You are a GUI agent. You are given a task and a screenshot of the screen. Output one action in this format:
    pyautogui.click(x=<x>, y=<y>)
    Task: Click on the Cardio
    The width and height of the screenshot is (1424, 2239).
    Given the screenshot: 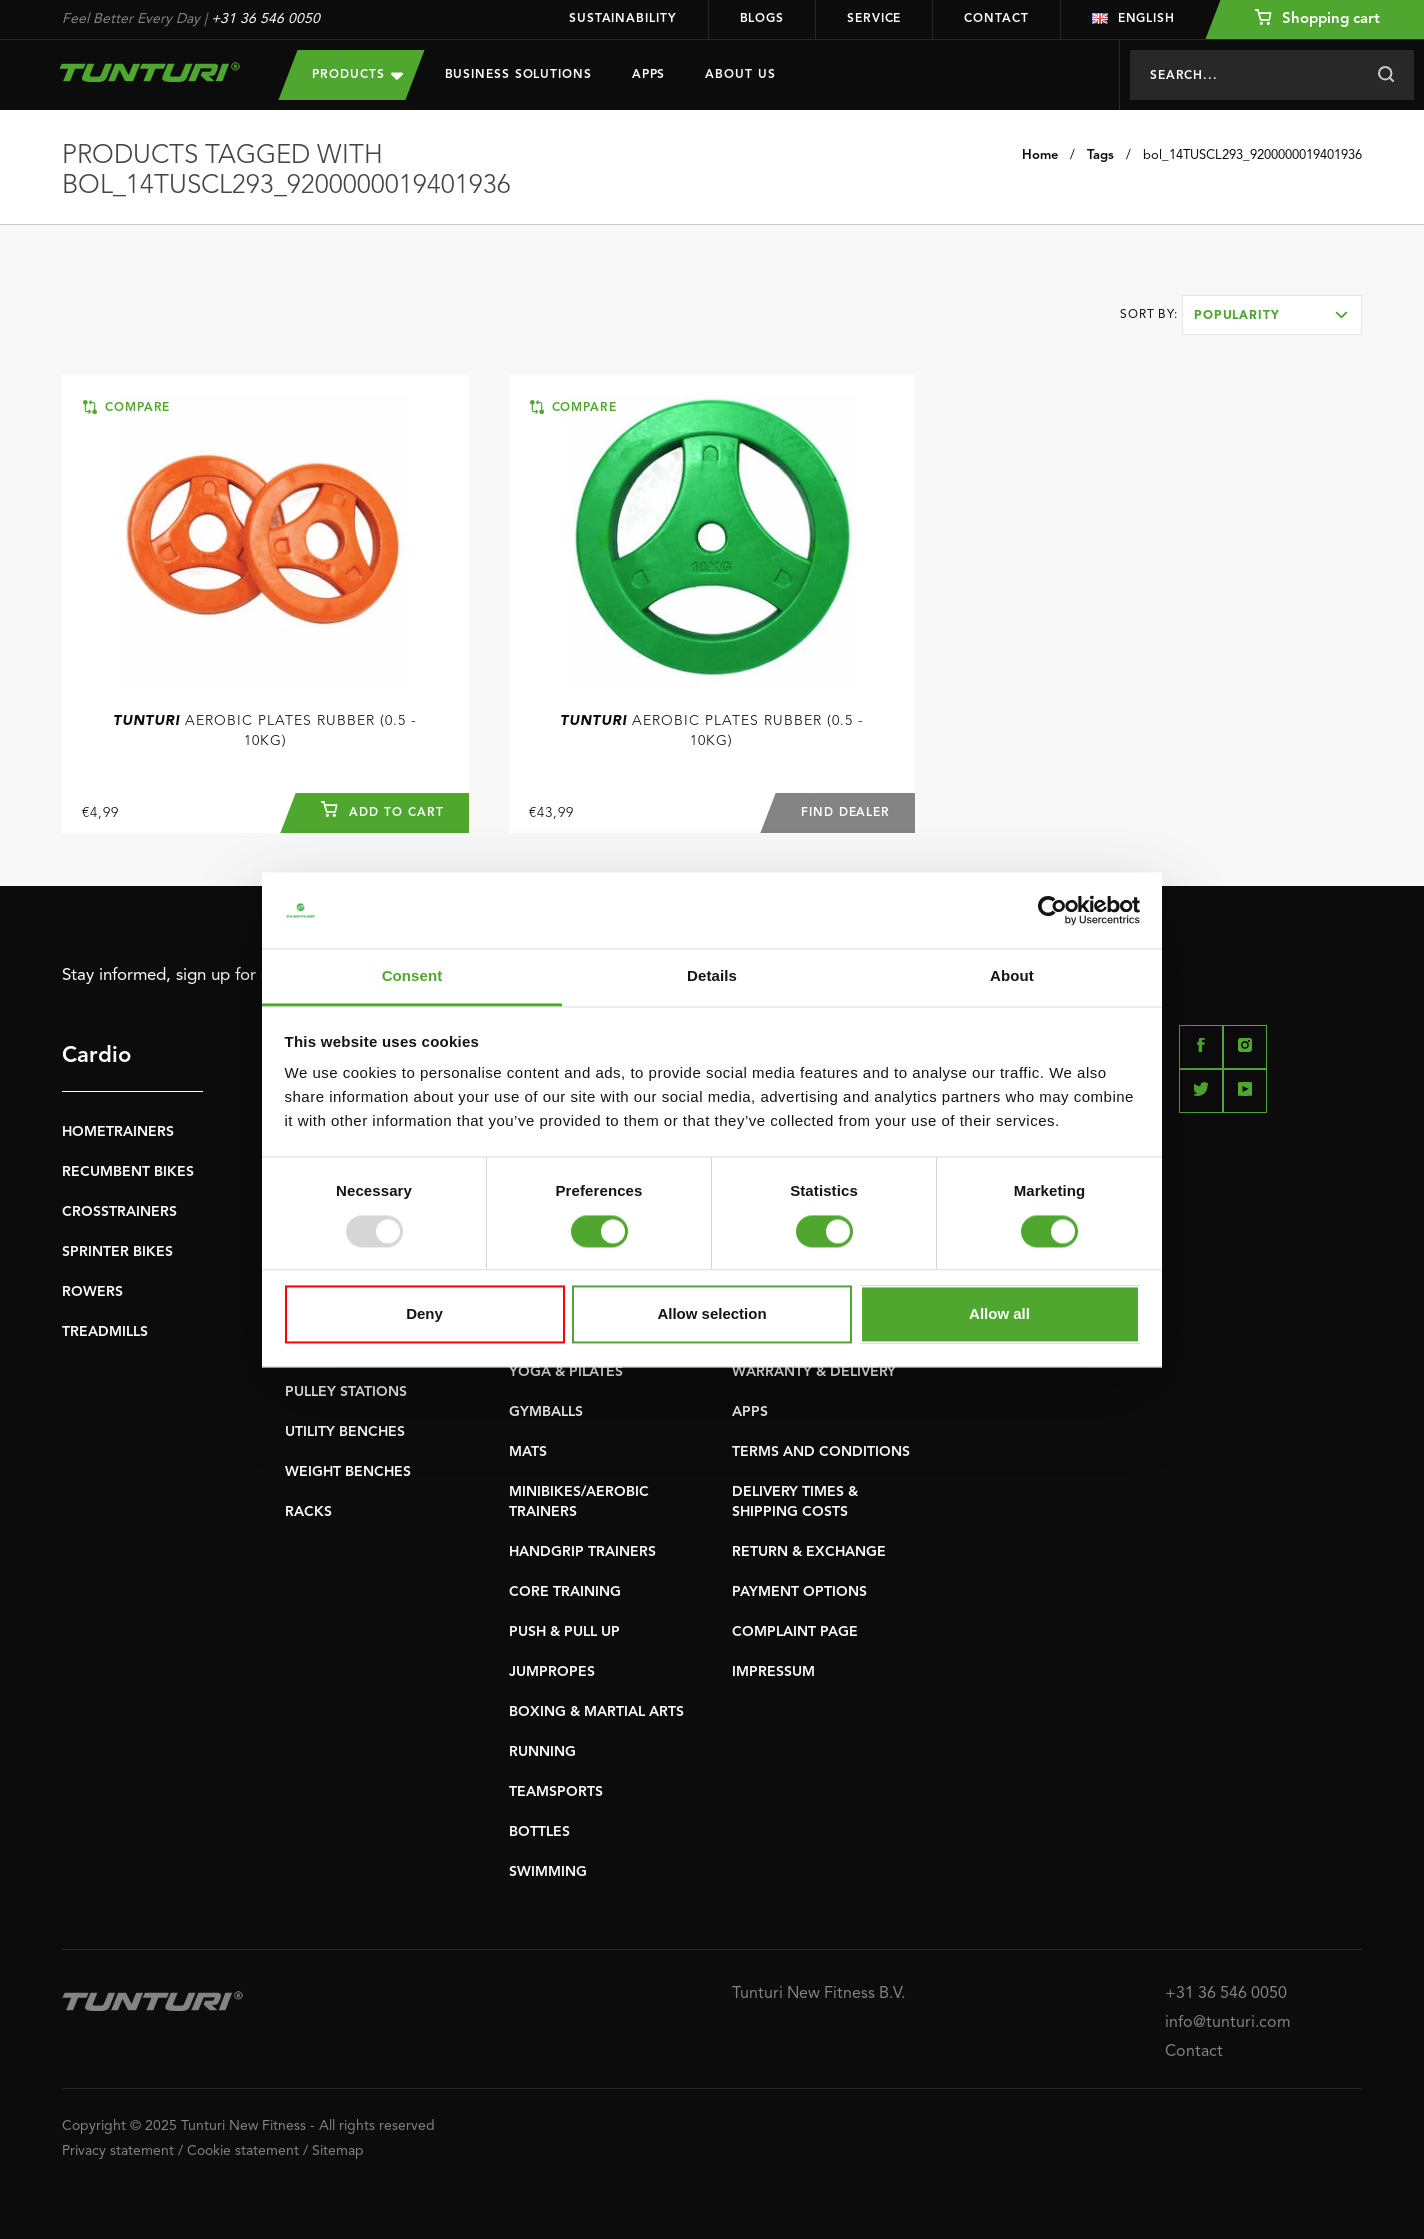 What is the action you would take?
    pyautogui.click(x=96, y=1056)
    